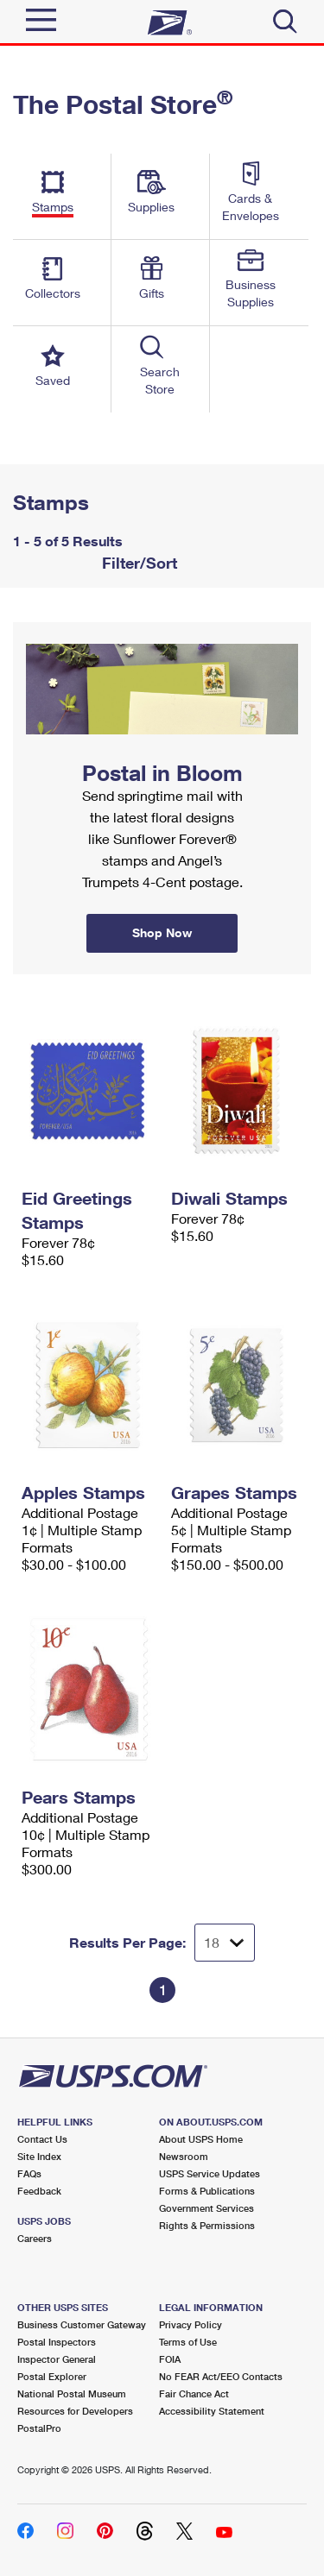  Describe the element at coordinates (211, 2410) in the screenshot. I see `Accessibility Statement` at that location.